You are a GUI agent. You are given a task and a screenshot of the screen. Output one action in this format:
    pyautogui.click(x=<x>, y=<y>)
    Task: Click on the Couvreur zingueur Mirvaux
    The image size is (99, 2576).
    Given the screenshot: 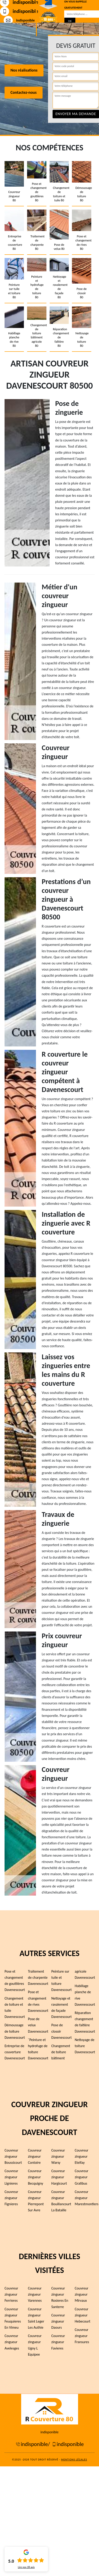 What is the action you would take?
    pyautogui.click(x=81, y=2294)
    